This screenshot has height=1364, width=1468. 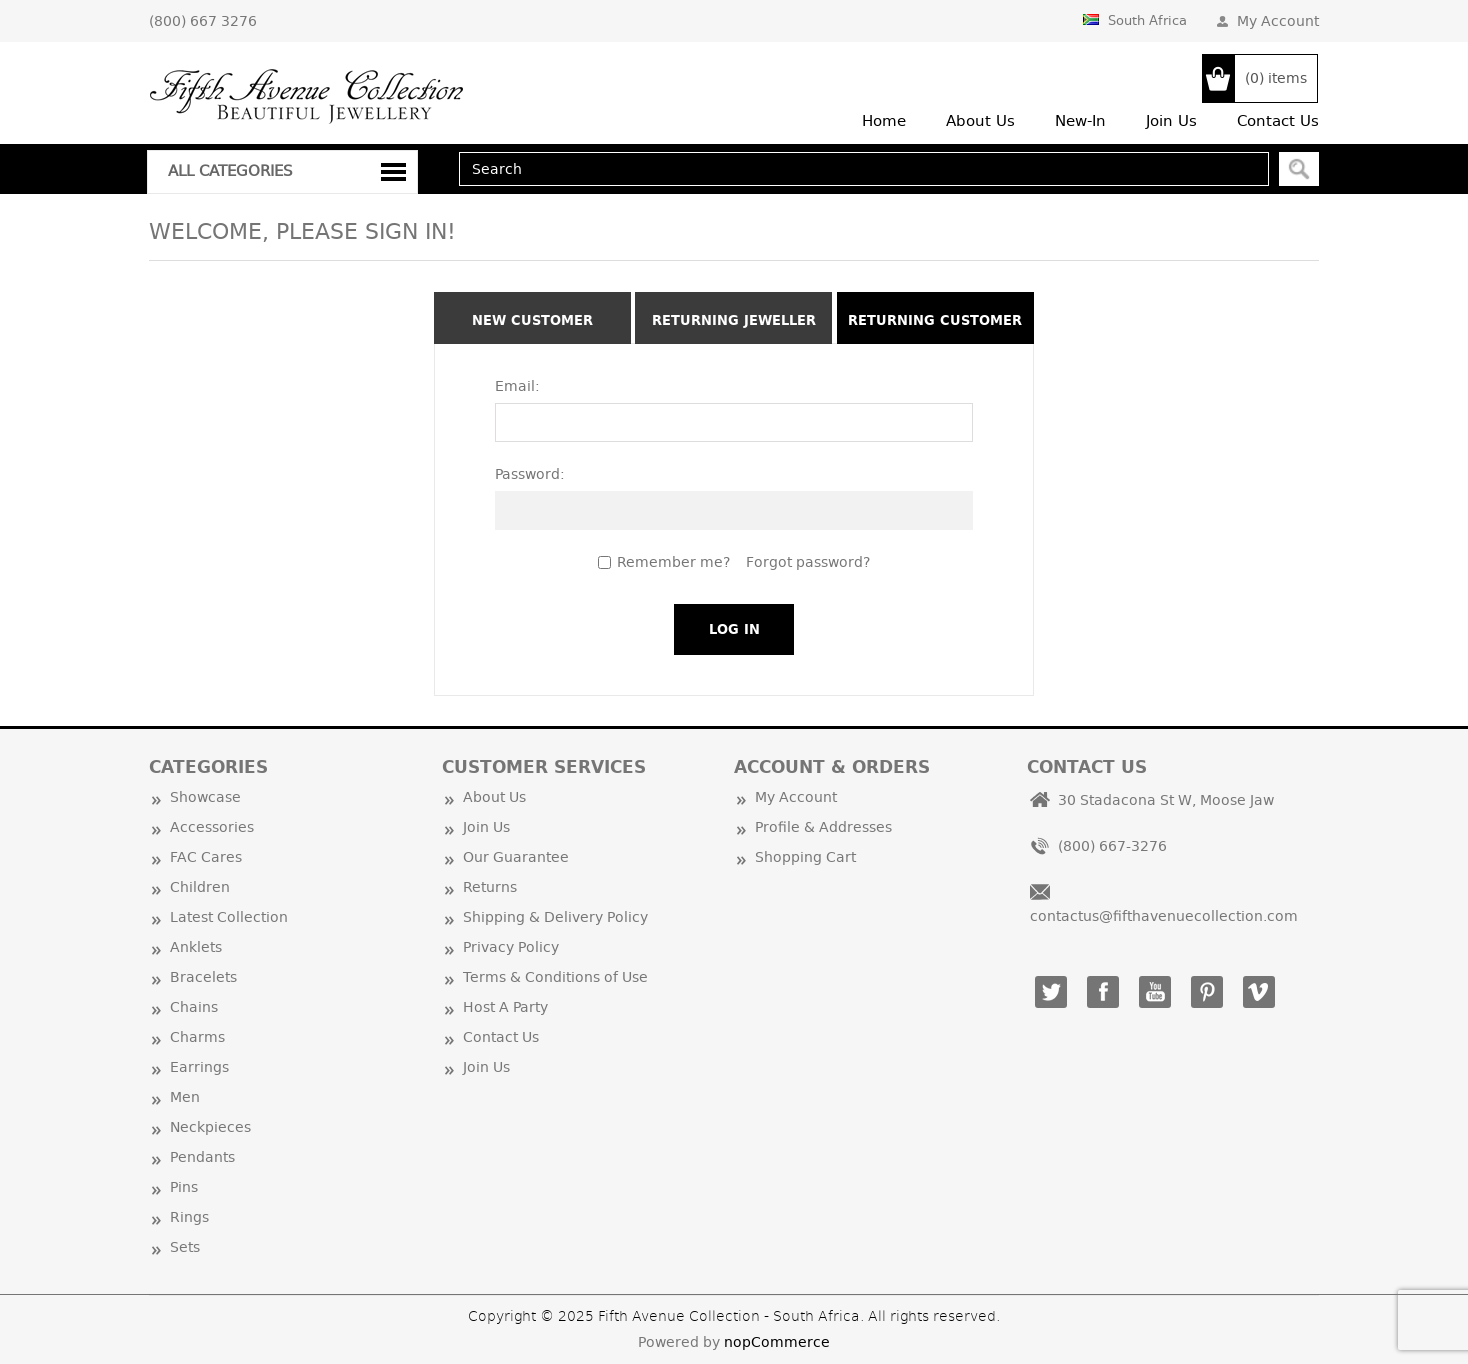 What do you see at coordinates (197, 1037) in the screenshot?
I see `Charms` at bounding box center [197, 1037].